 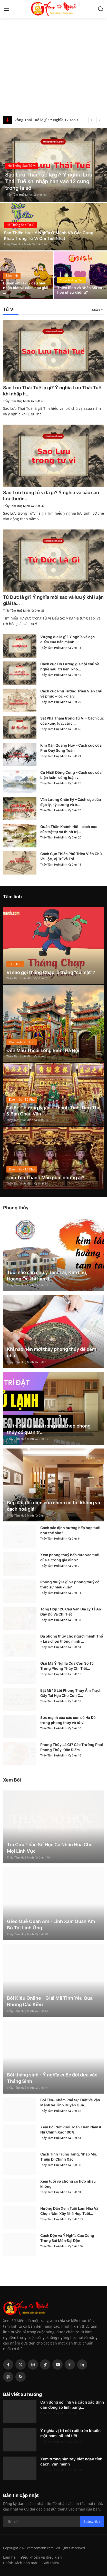 I want to click on Tứ Đức là gì? Ý nghĩa mỗi sao và lưu ý khi luận giải lá..., so click(x=53, y=600).